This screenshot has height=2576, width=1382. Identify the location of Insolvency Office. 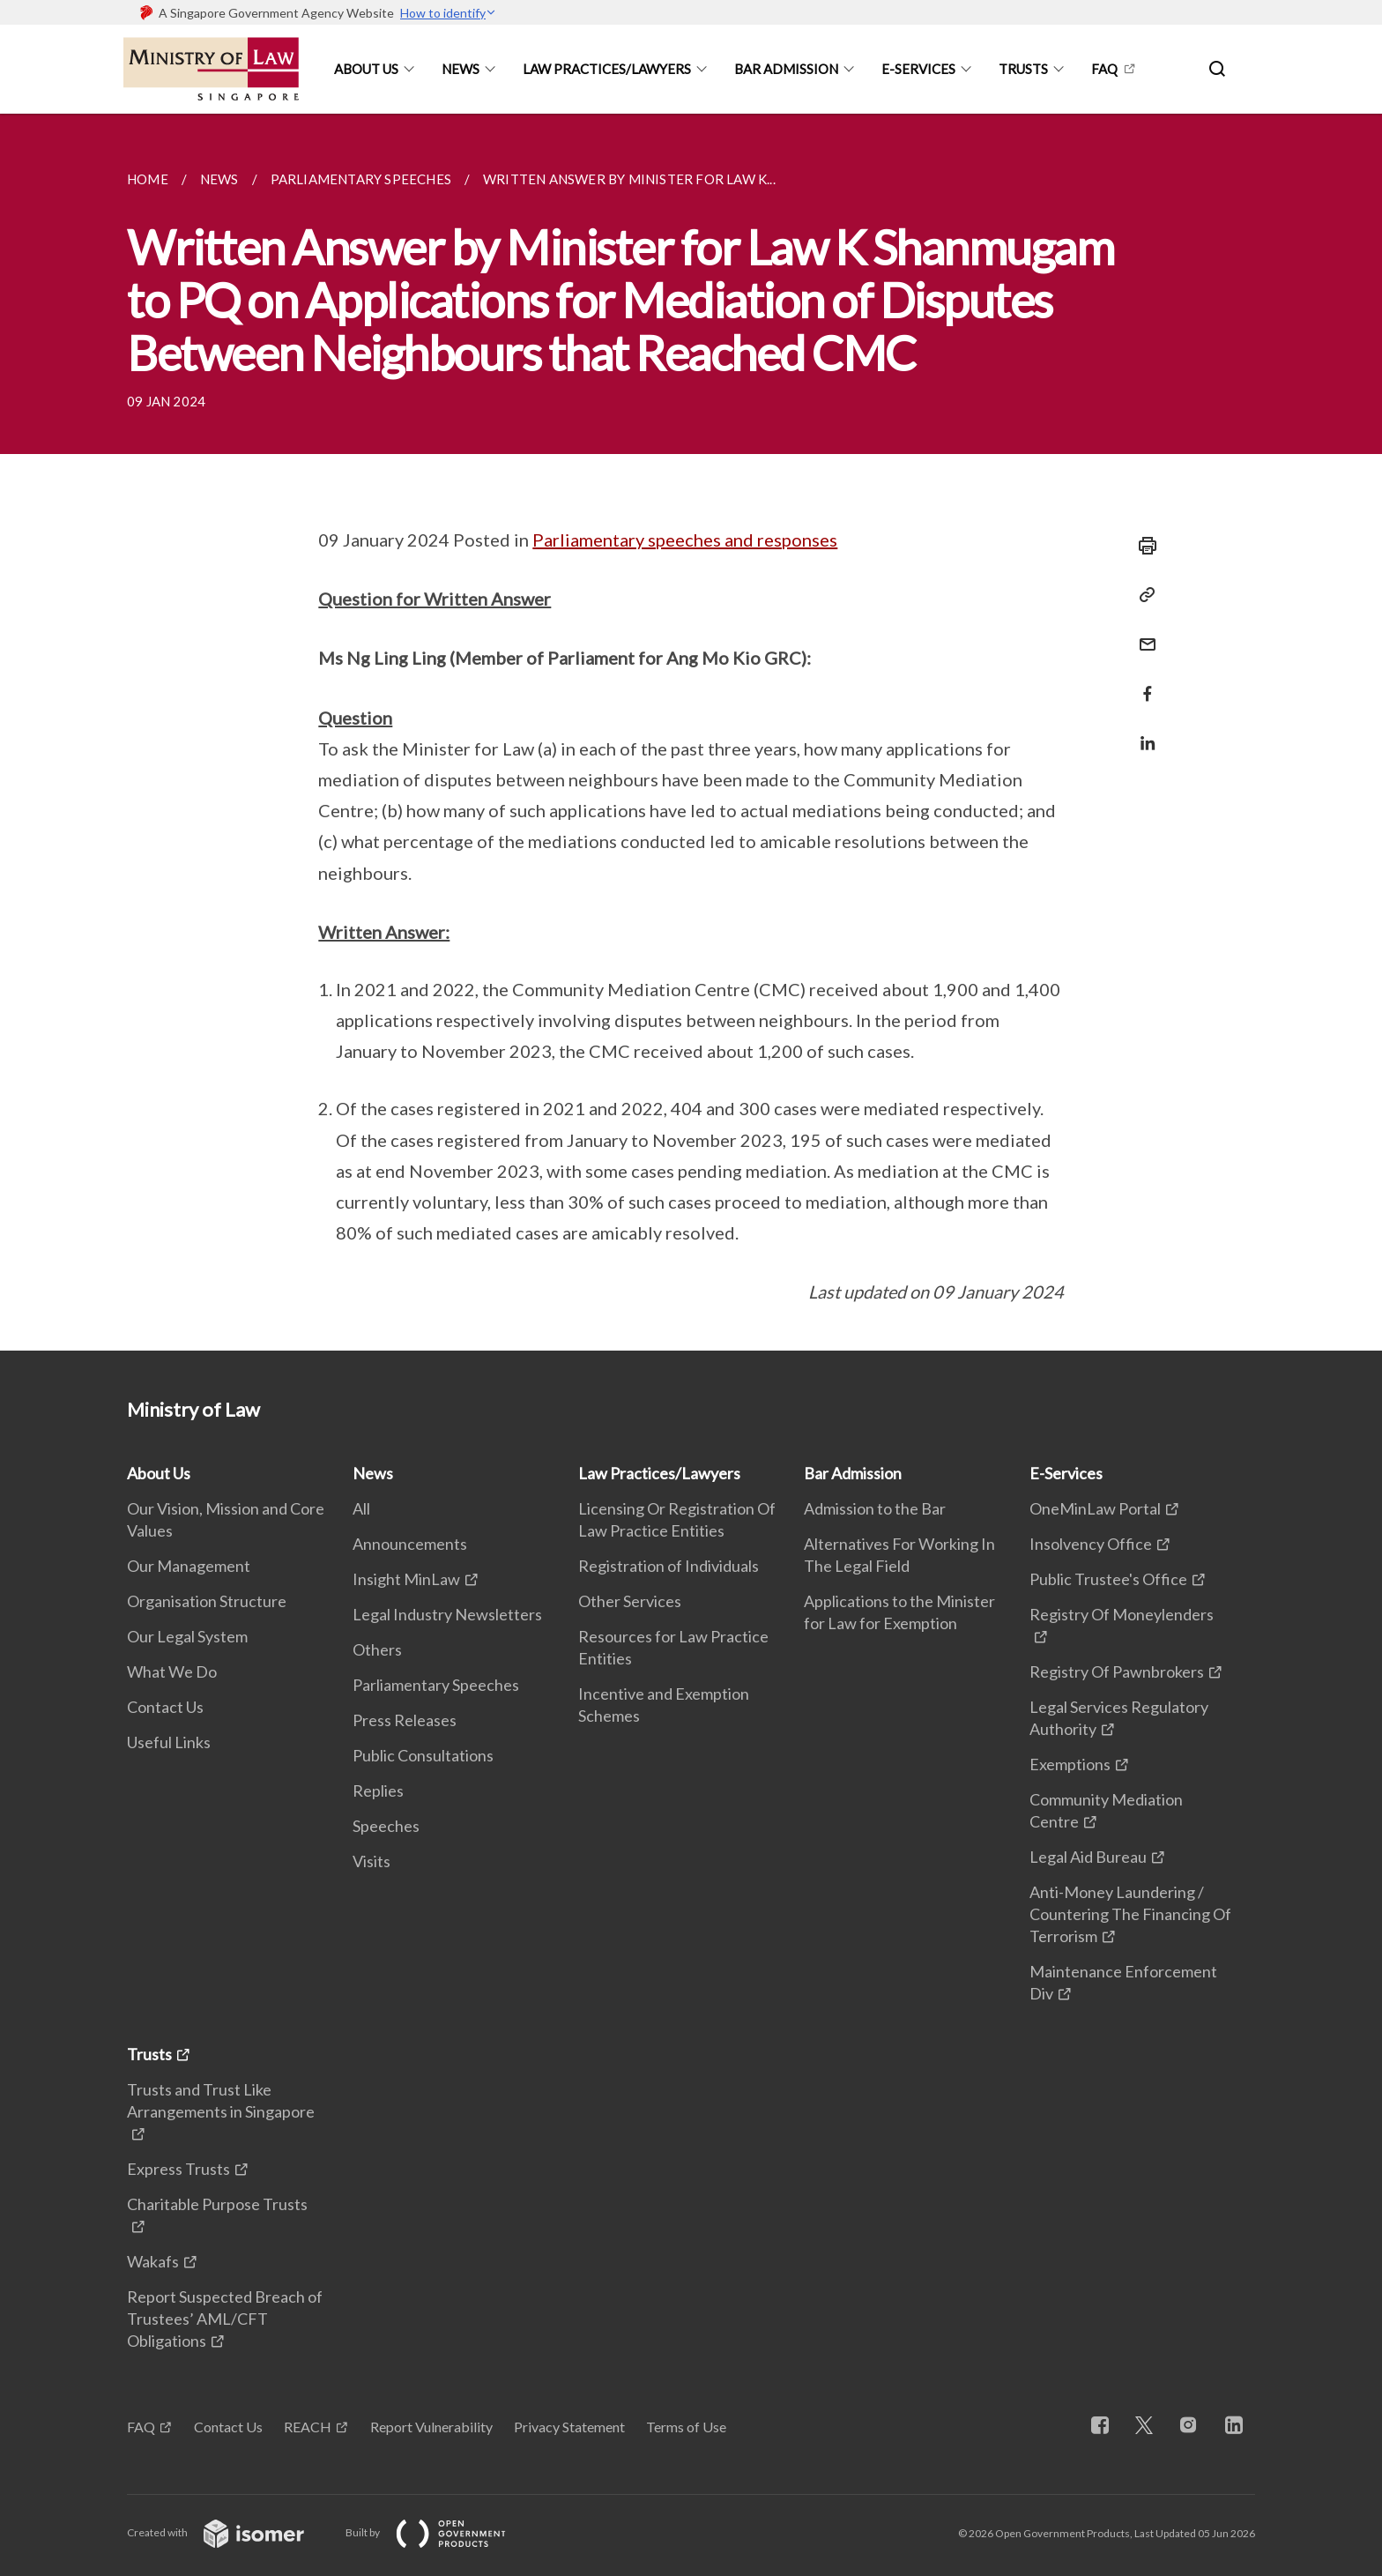
(1090, 1543).